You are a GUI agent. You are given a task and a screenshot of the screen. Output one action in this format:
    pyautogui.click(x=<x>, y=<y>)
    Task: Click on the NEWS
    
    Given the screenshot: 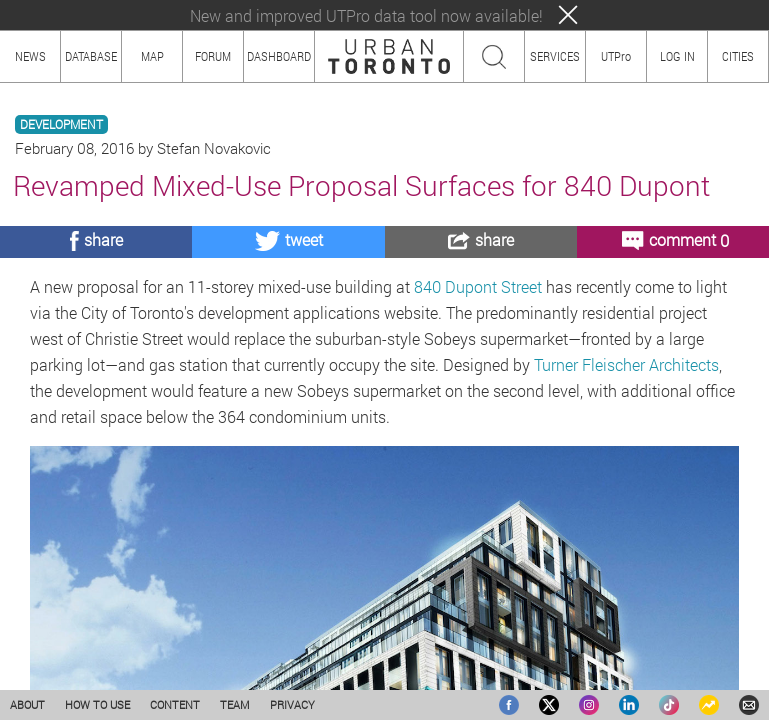 What is the action you would take?
    pyautogui.click(x=30, y=56)
    